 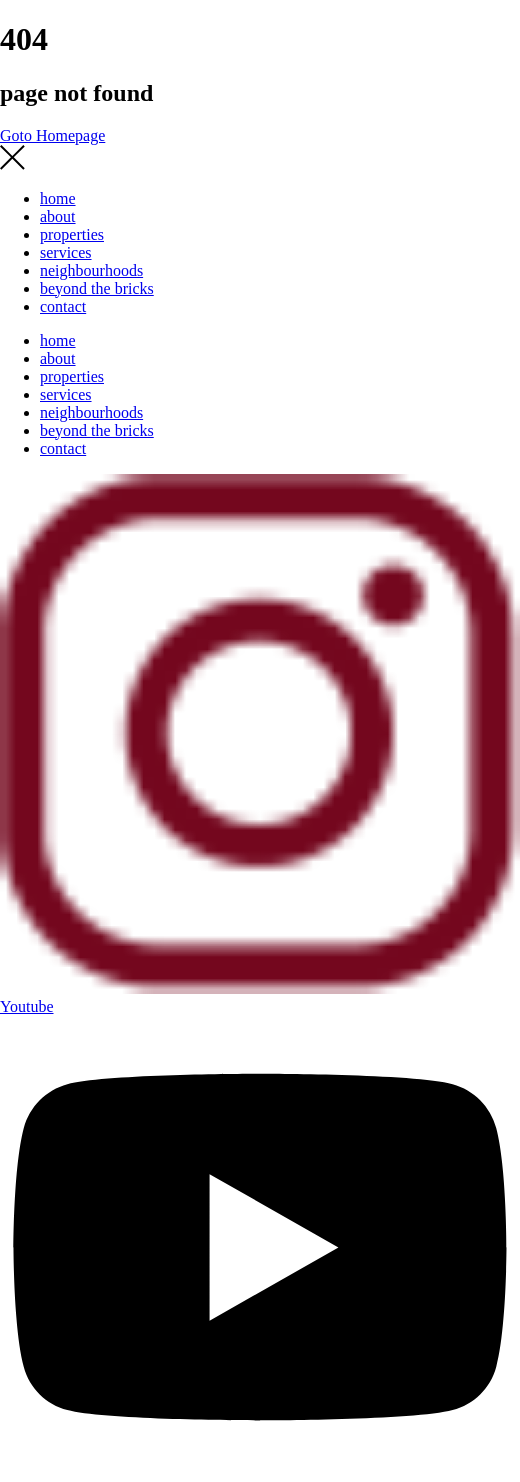 What do you see at coordinates (72, 234) in the screenshot?
I see `properties` at bounding box center [72, 234].